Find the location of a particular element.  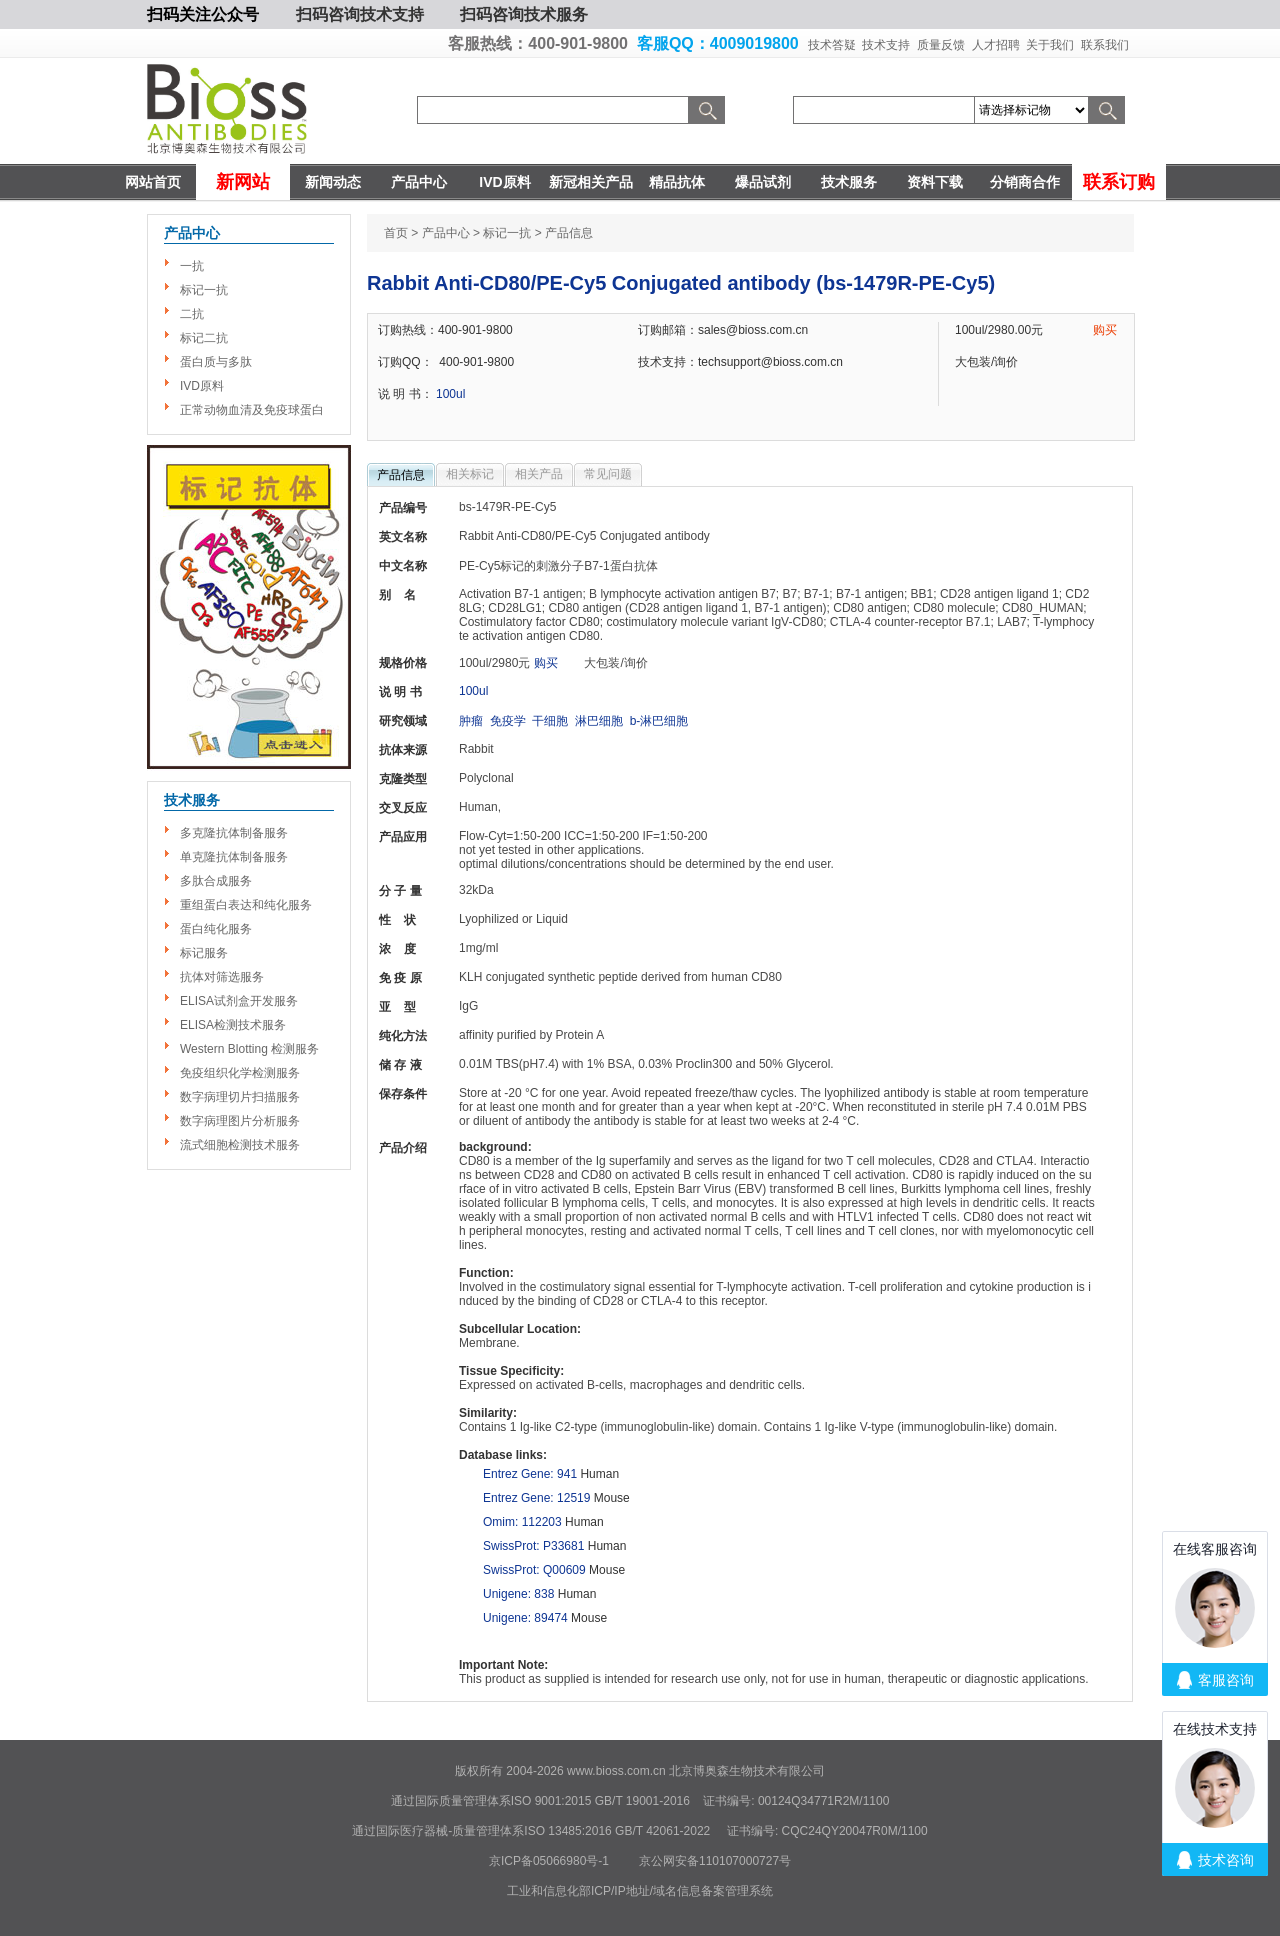

流式细胞检测技术服务 is located at coordinates (240, 1145).